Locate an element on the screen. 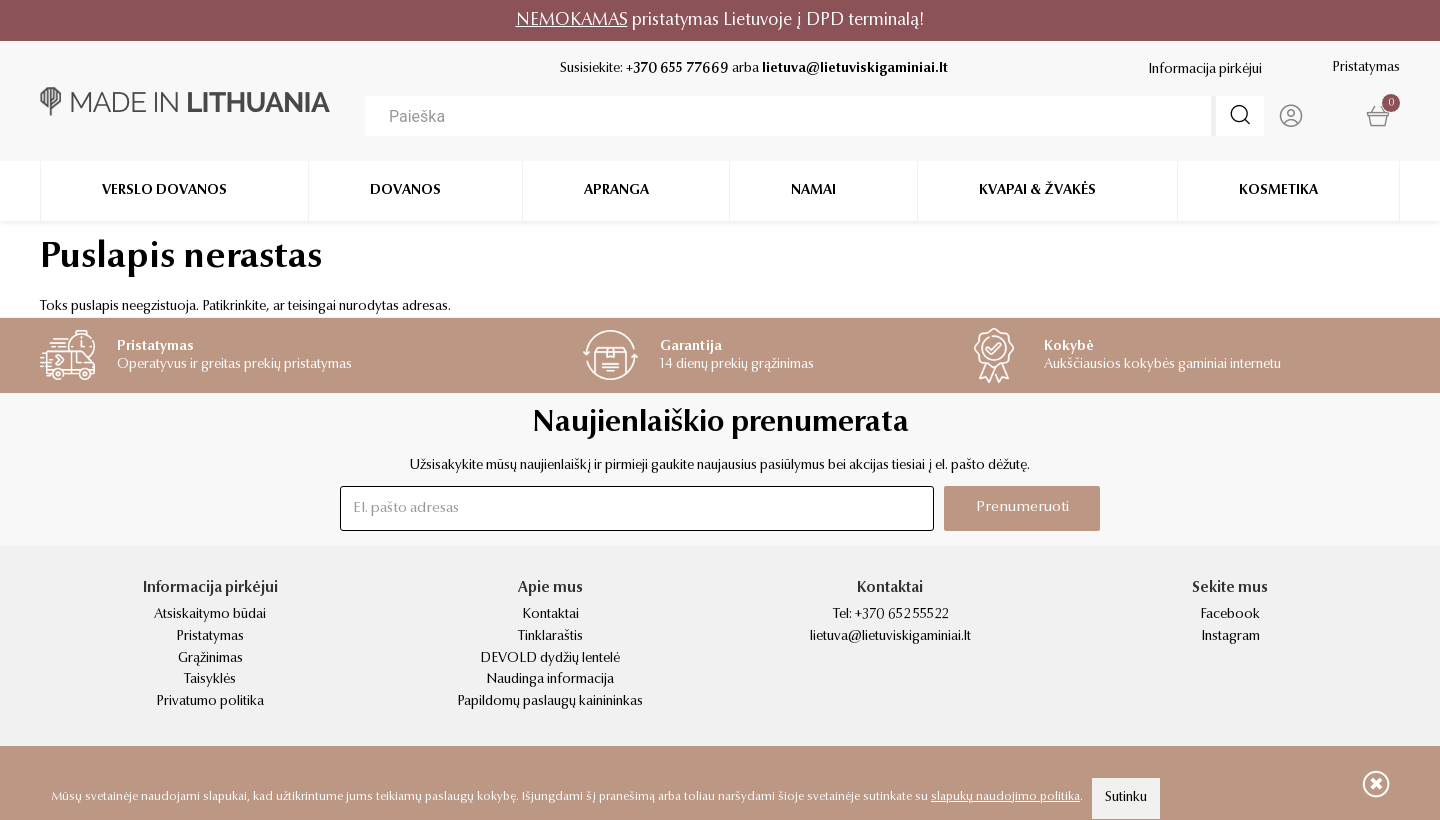 This screenshot has width=1440, height=820. Grąžinimas is located at coordinates (210, 659).